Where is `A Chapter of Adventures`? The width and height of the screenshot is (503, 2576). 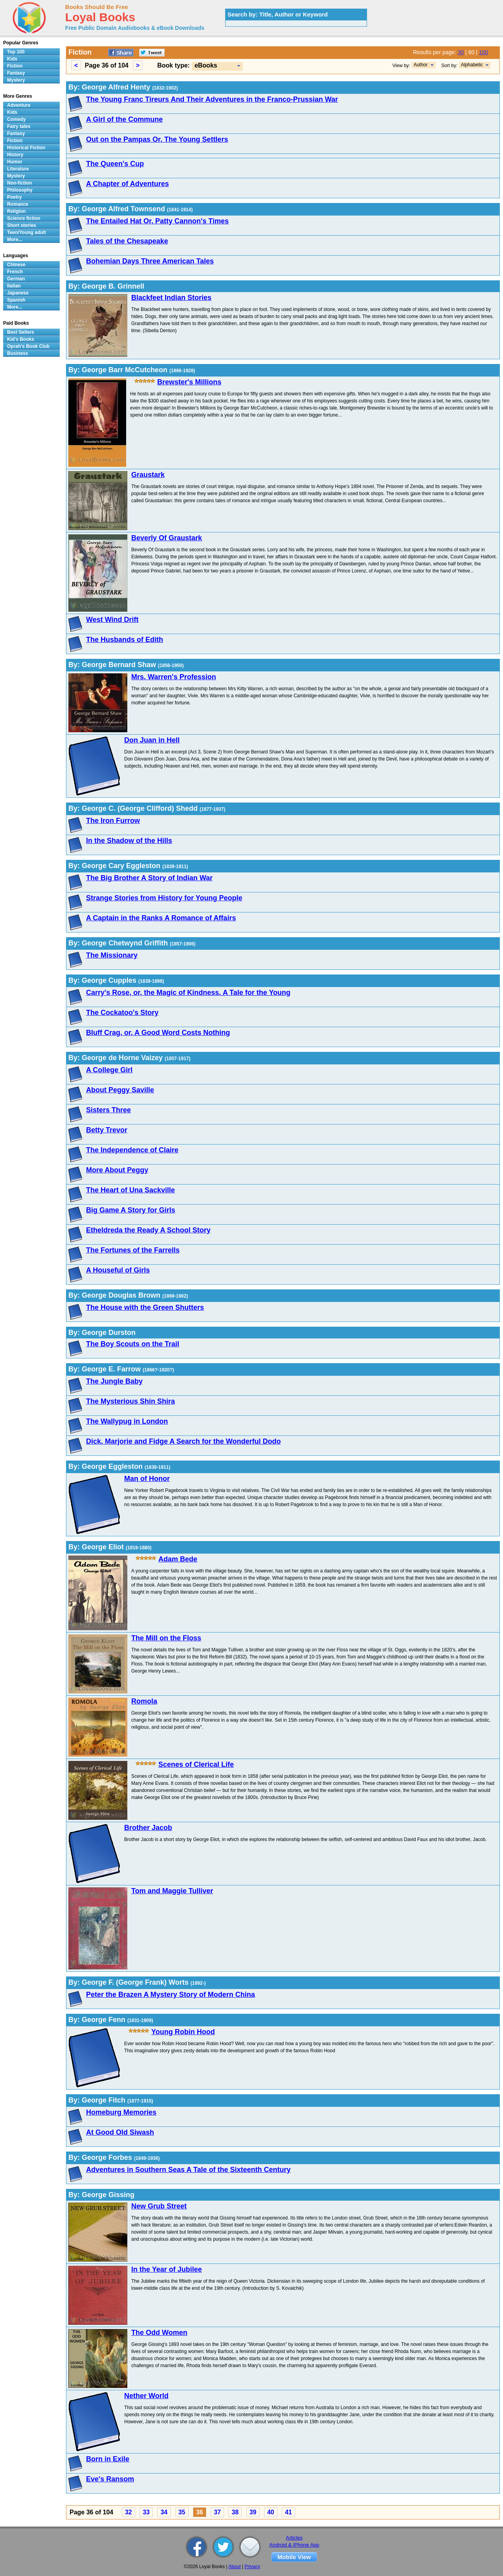 A Chapter of Adventures is located at coordinates (127, 184).